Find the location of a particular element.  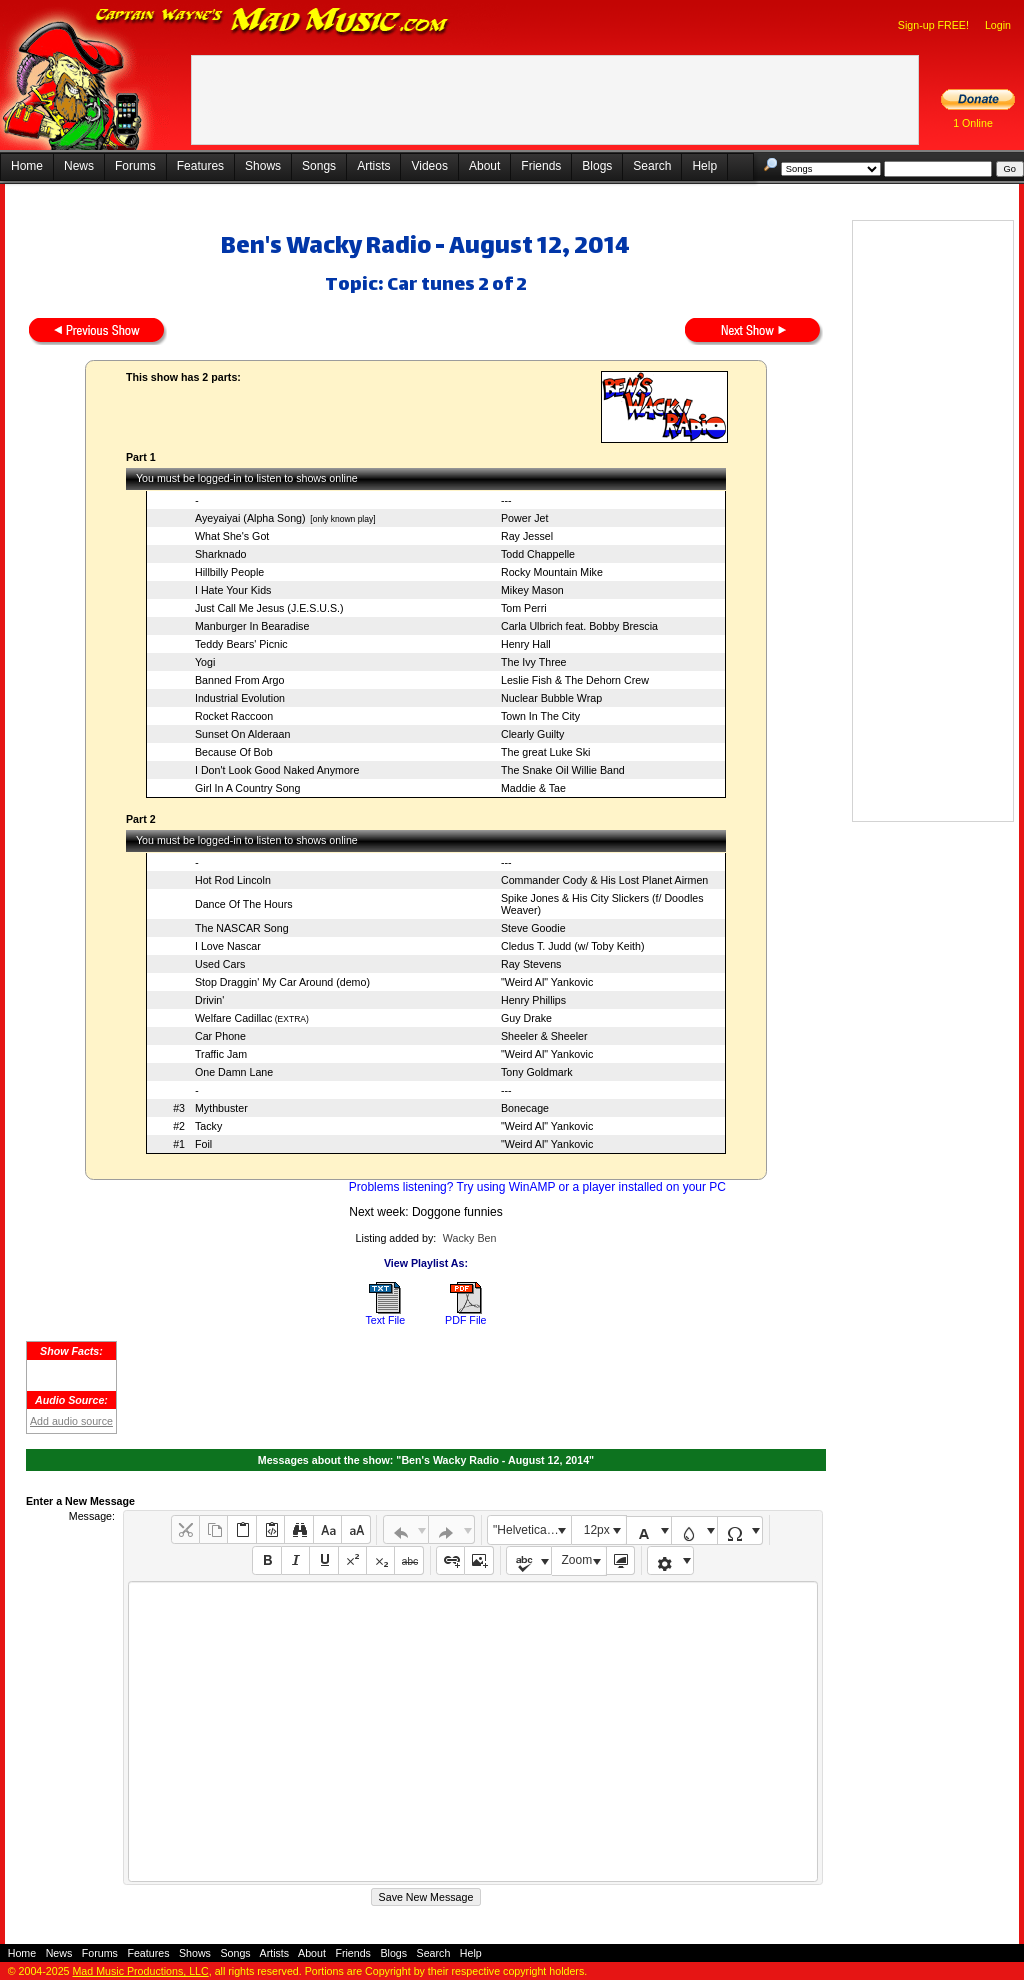

Videos is located at coordinates (429, 166).